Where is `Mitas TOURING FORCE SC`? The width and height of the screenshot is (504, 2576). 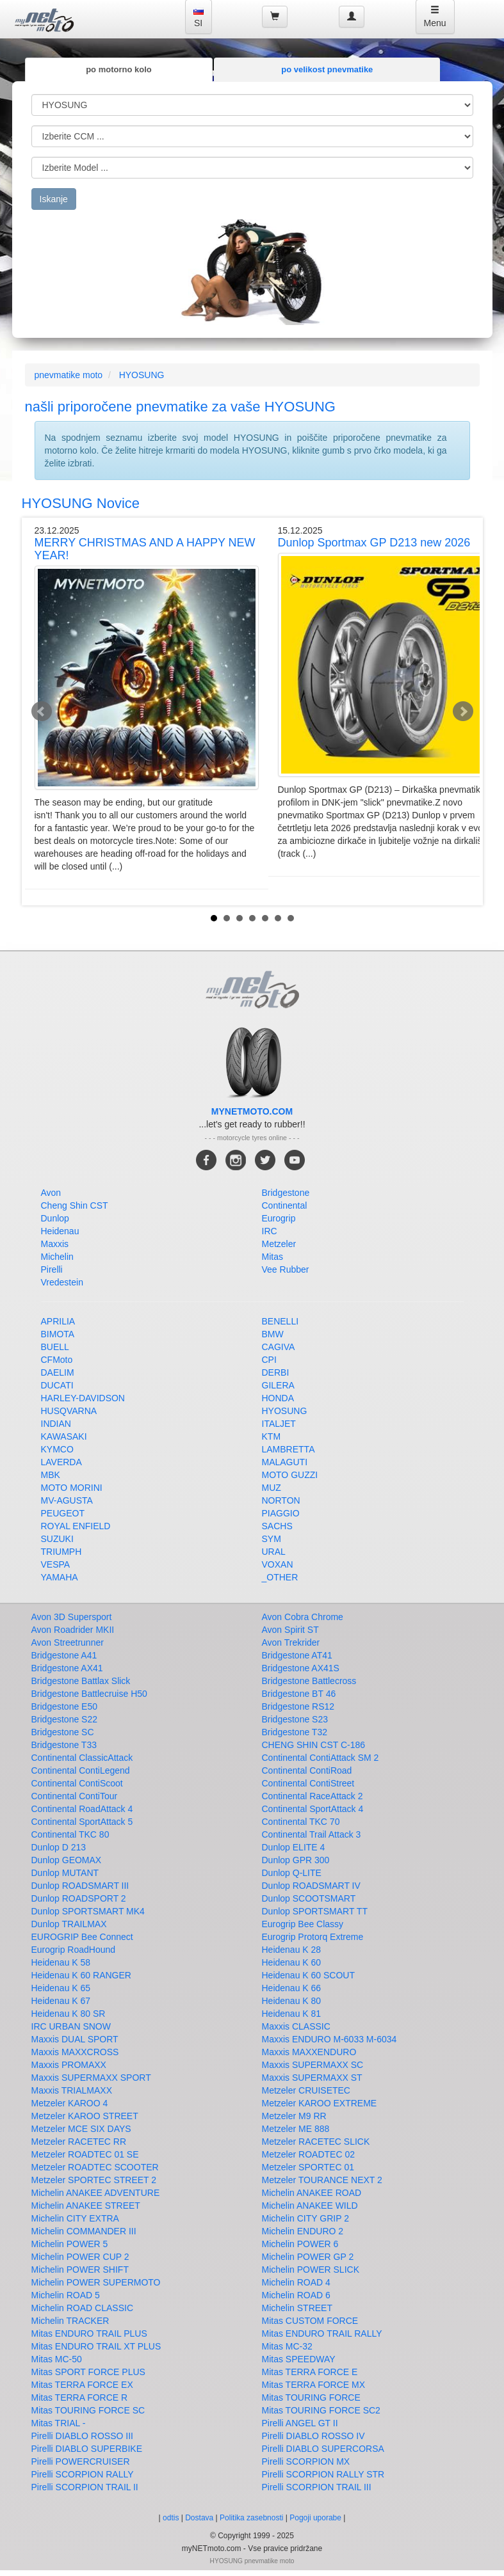 Mitas TOURING FORCE SC is located at coordinates (88, 2410).